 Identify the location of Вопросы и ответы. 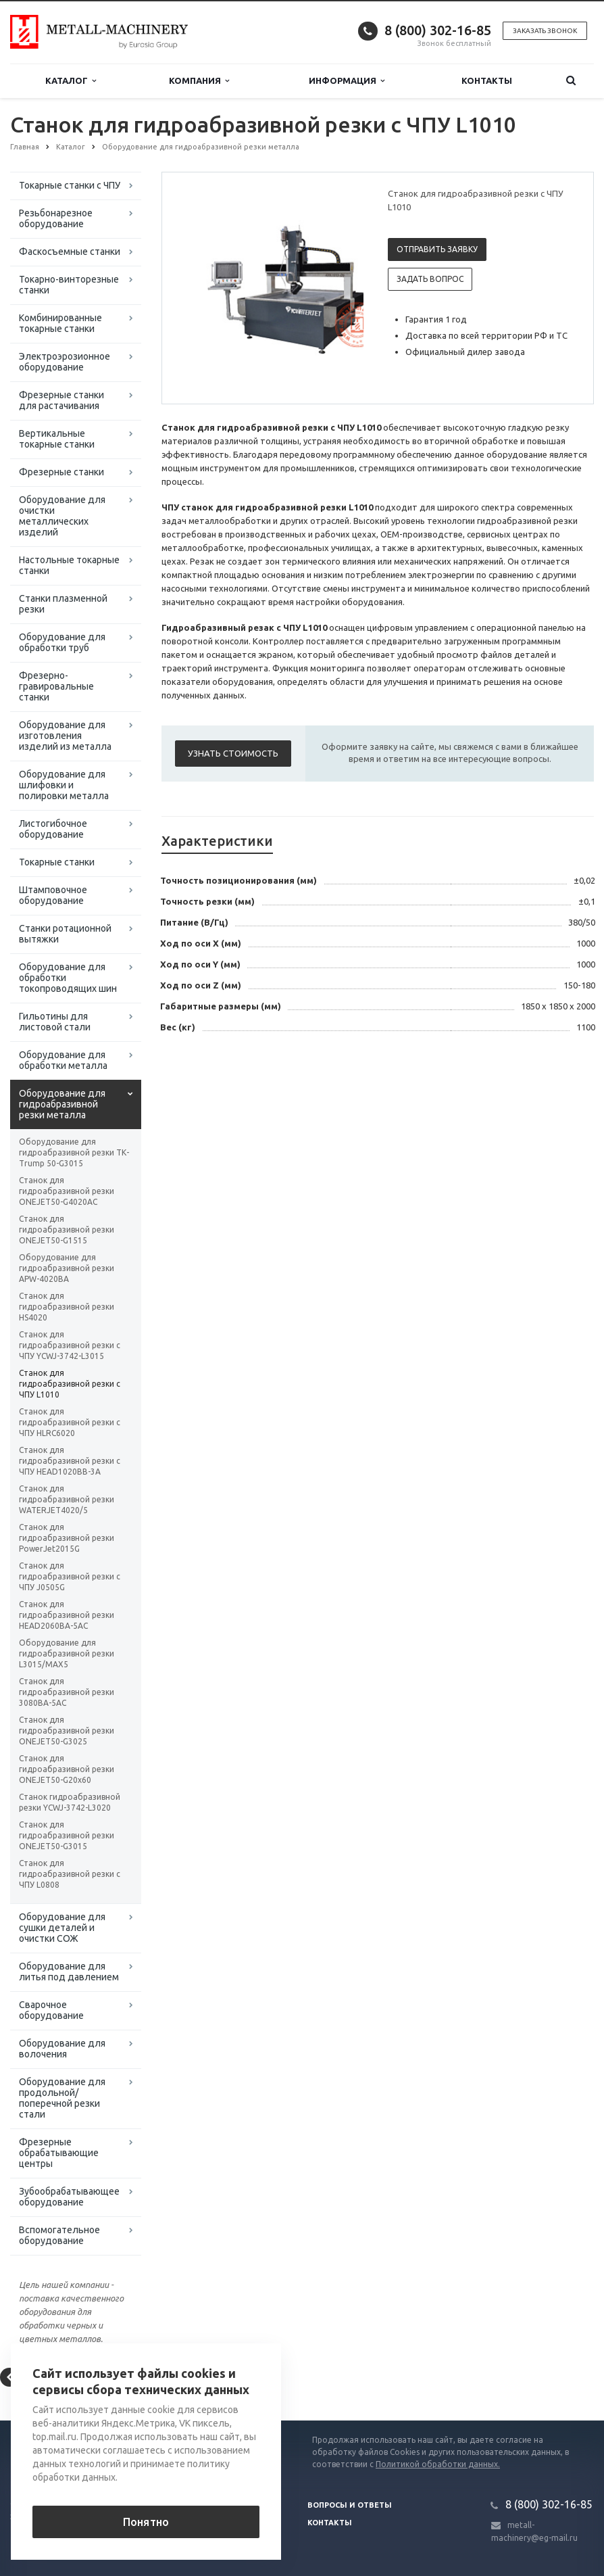
(349, 2505).